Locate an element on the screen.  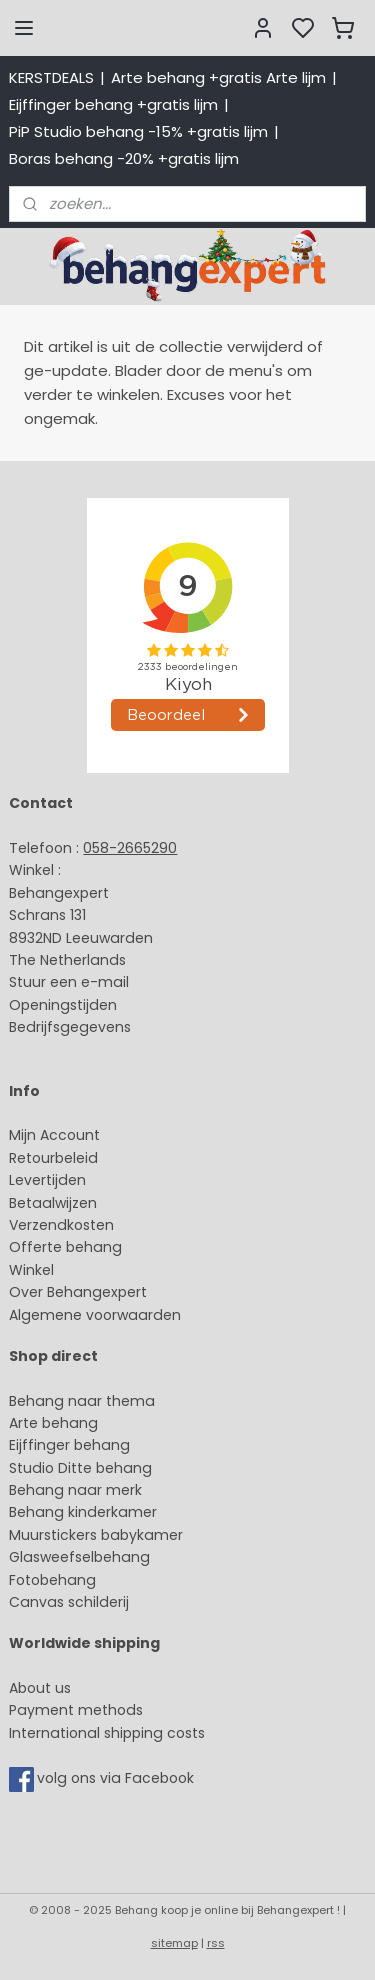
Stuur een e-mail is located at coordinates (71, 982).